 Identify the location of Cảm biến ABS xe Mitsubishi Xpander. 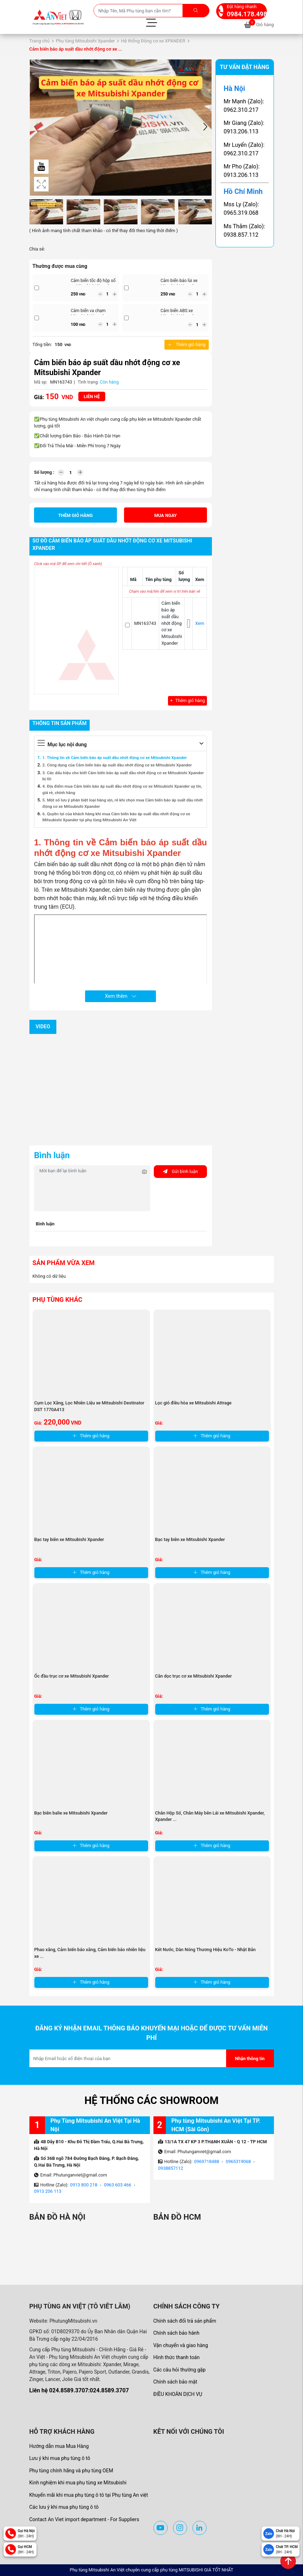
(179, 313).